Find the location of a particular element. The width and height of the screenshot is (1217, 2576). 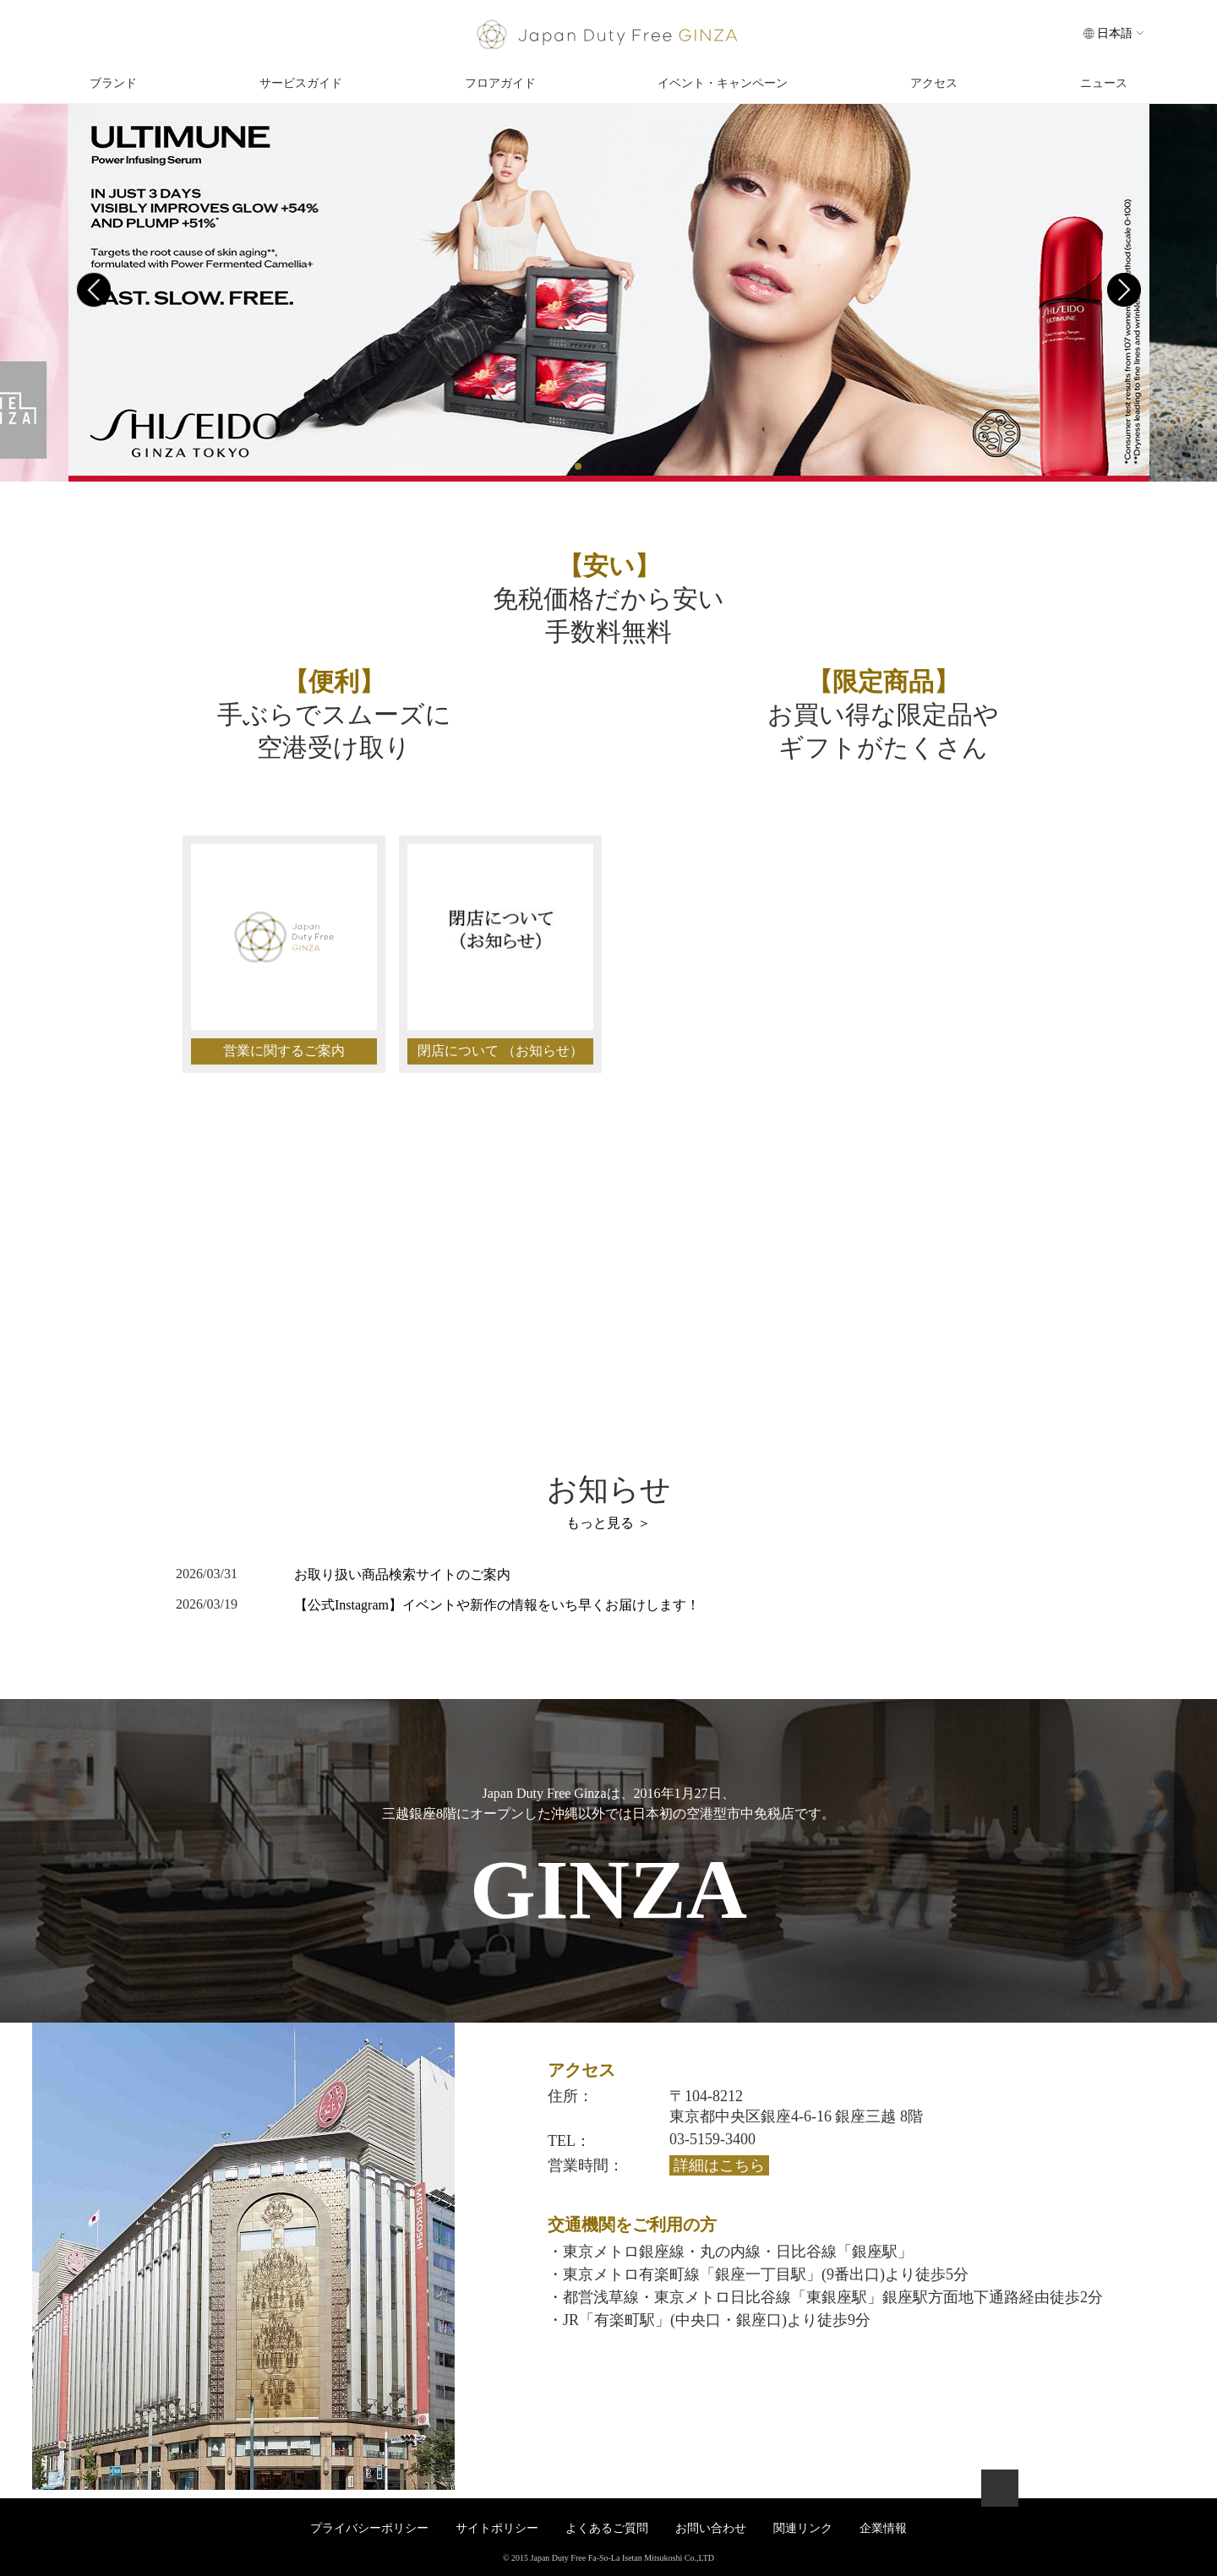

お問い合わせ is located at coordinates (156, 1340).